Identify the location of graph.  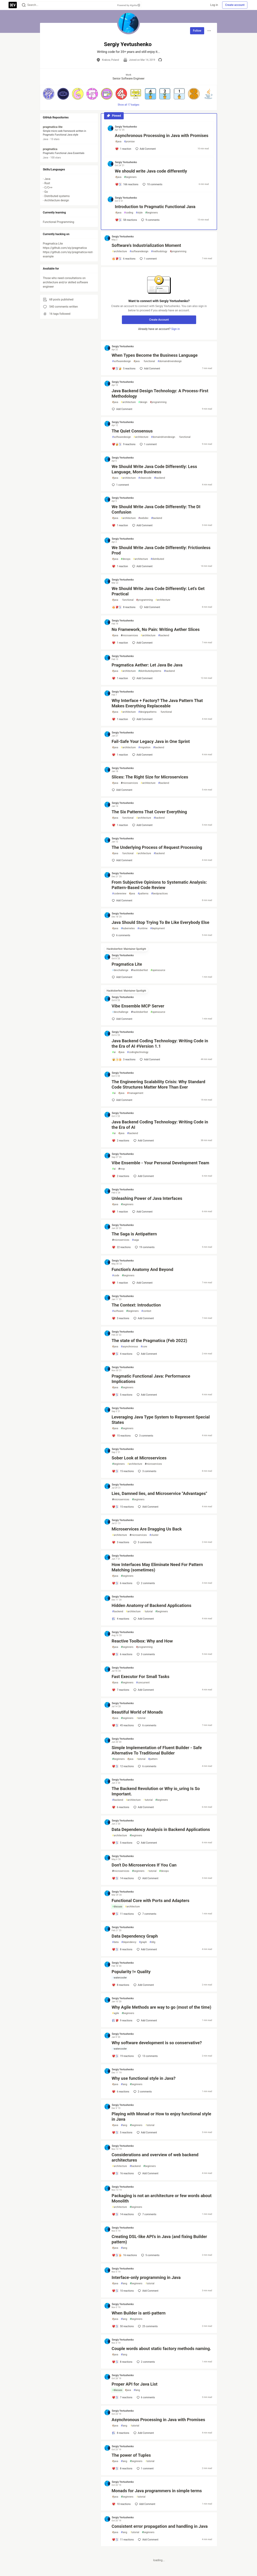
(143, 1942).